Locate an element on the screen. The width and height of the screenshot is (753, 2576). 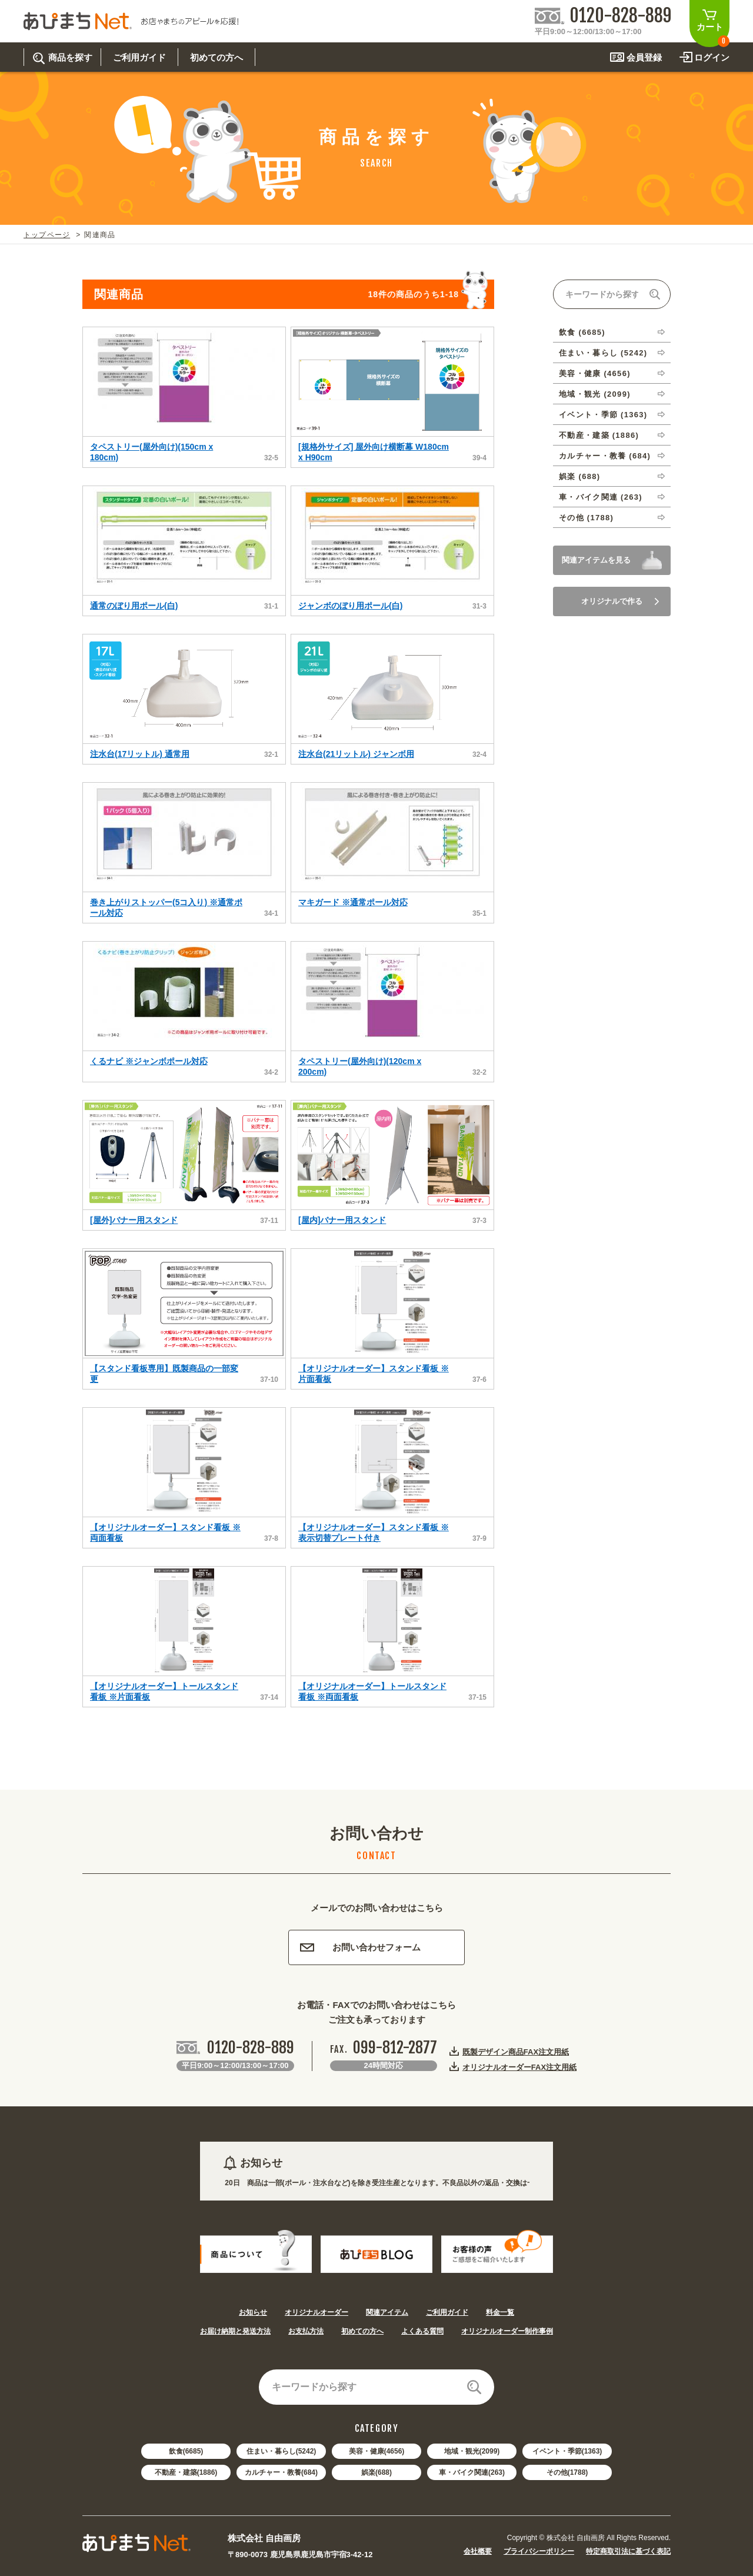
お問い合わせフォーム is located at coordinates (360, 1947).